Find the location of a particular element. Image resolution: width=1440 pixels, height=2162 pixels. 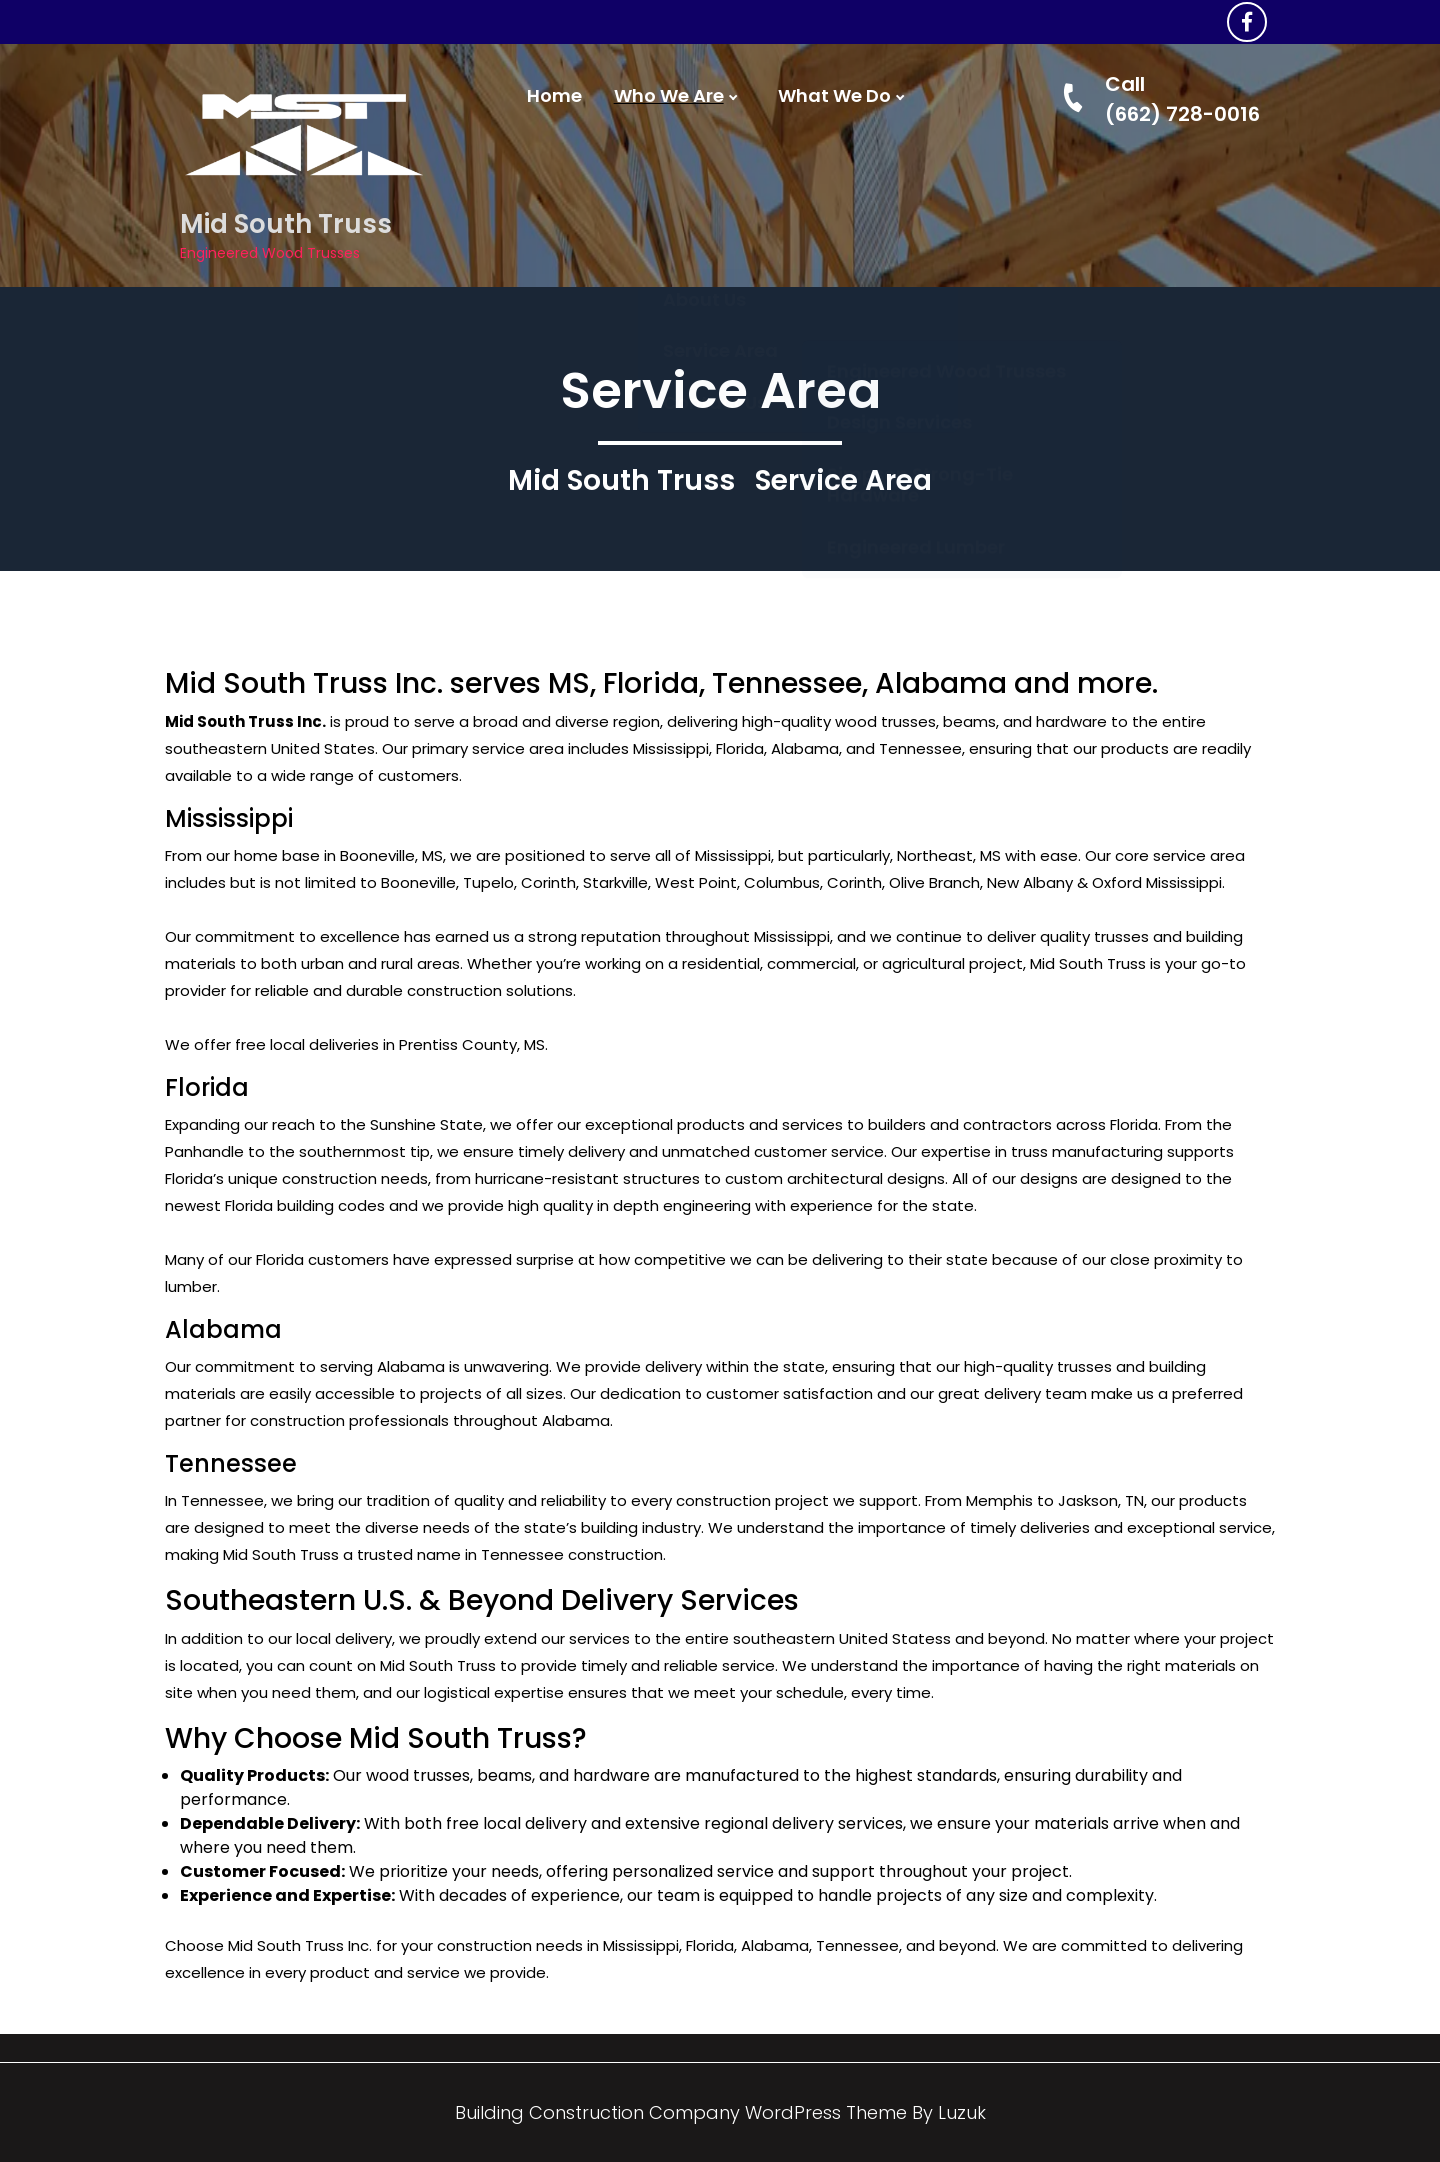

Engineered Lumber is located at coordinates (916, 314).